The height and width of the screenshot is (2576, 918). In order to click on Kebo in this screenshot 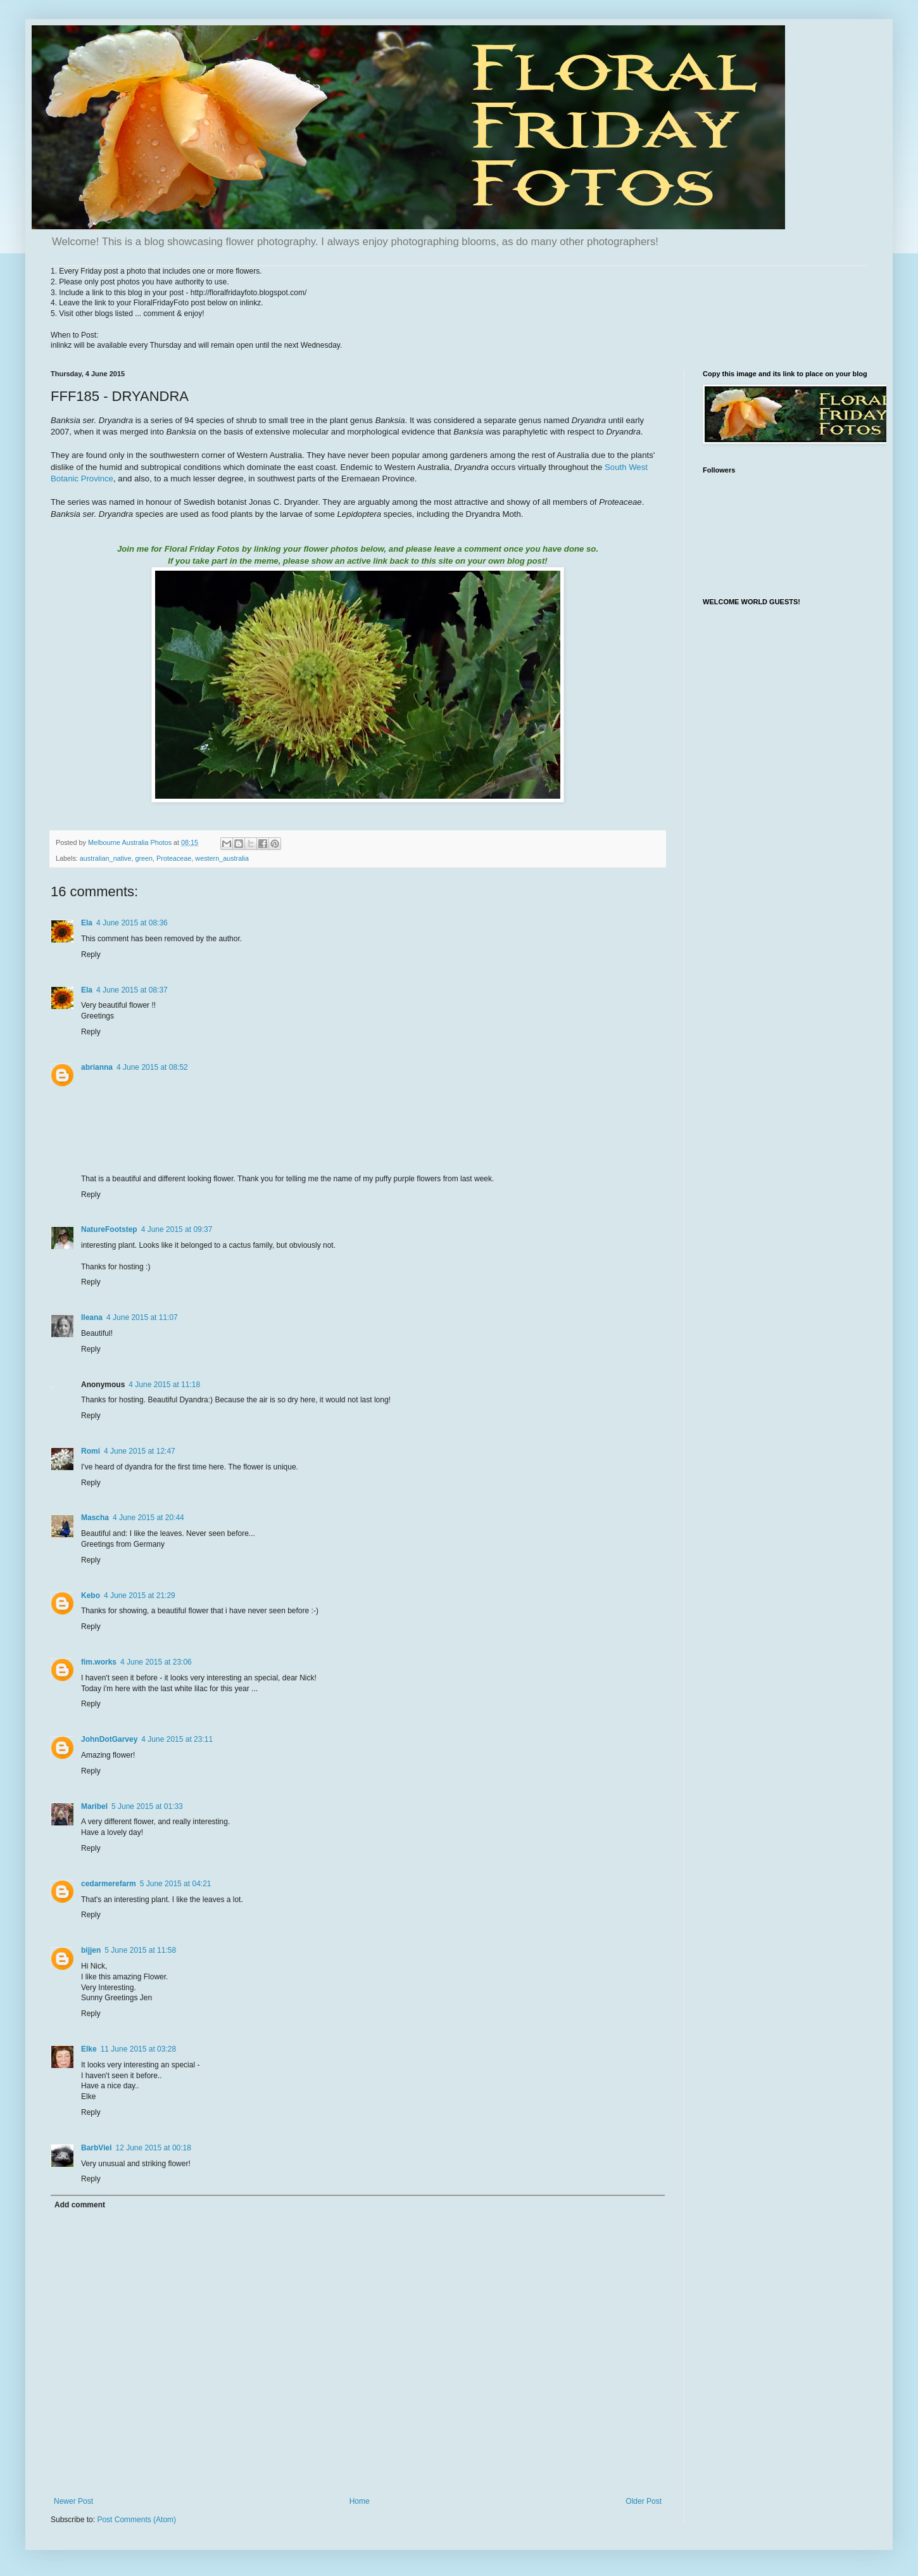, I will do `click(90, 1595)`.